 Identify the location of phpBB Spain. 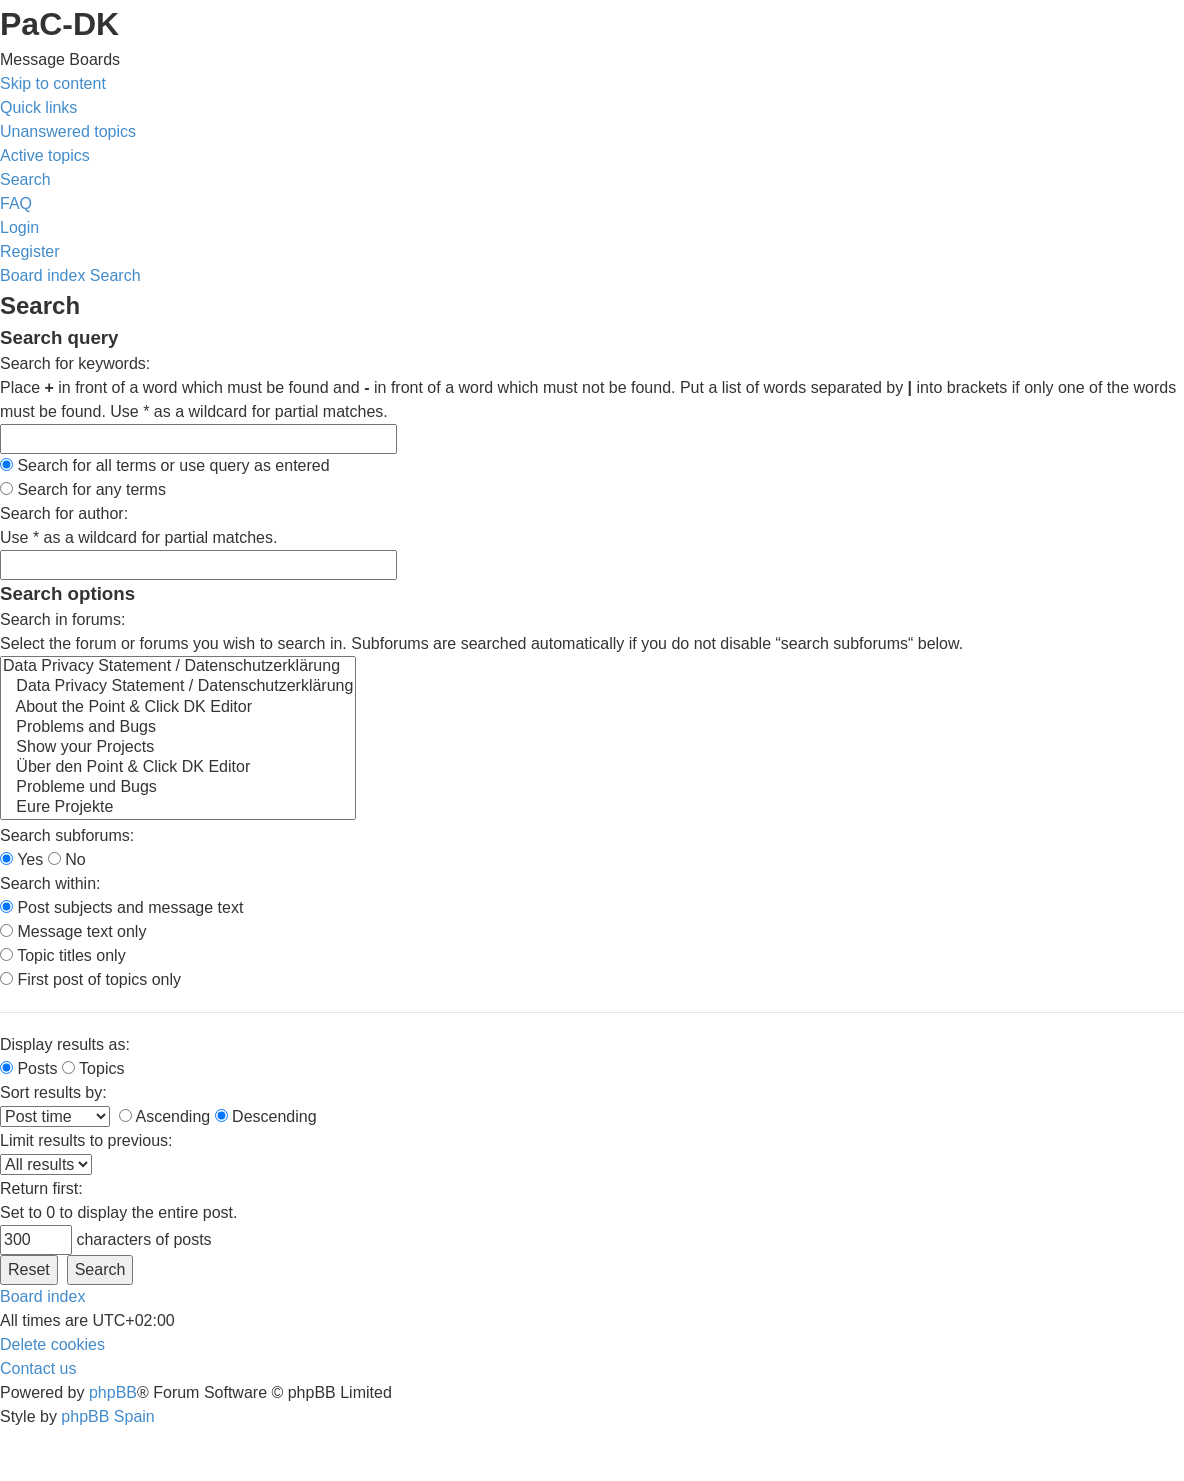
(107, 1416).